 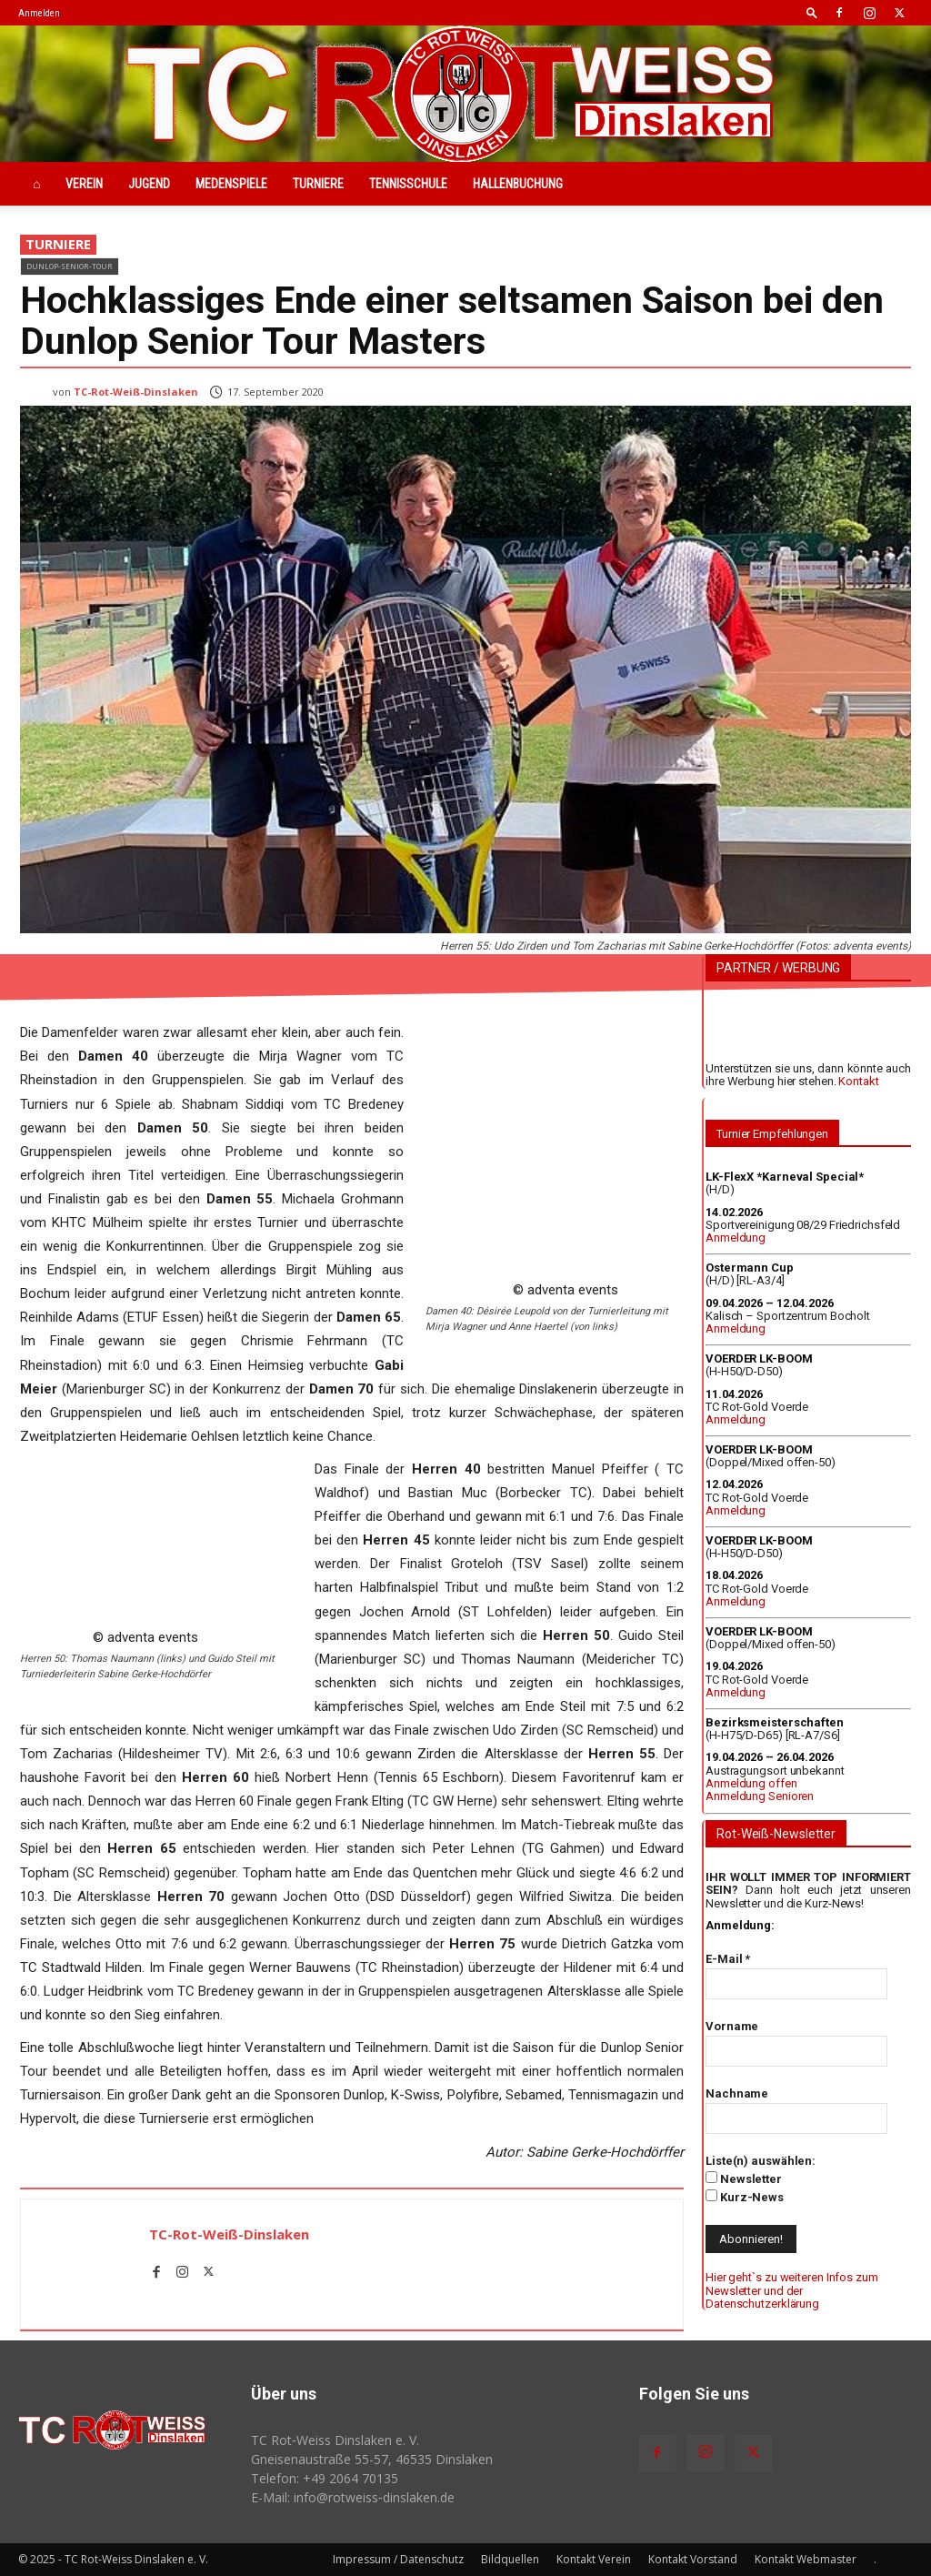 I want to click on Hallenbuchung, so click(x=518, y=183).